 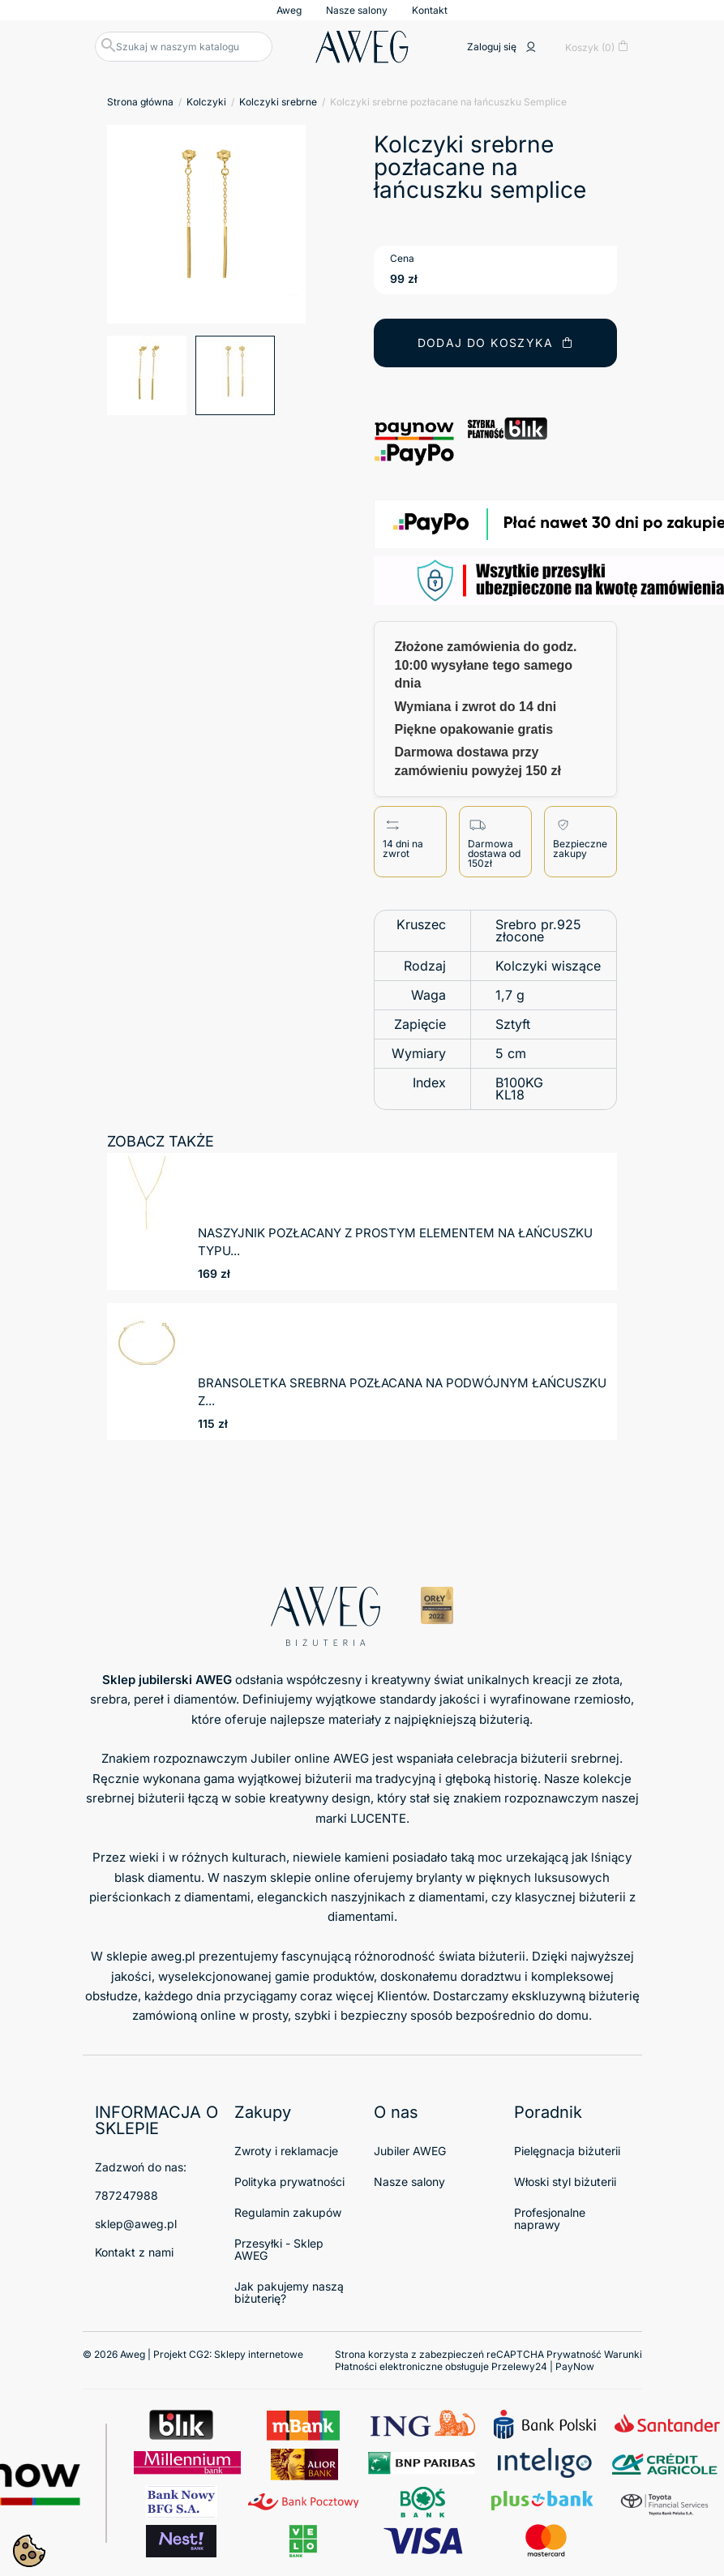 I want to click on Regulamin zakupów, so click(x=287, y=2212).